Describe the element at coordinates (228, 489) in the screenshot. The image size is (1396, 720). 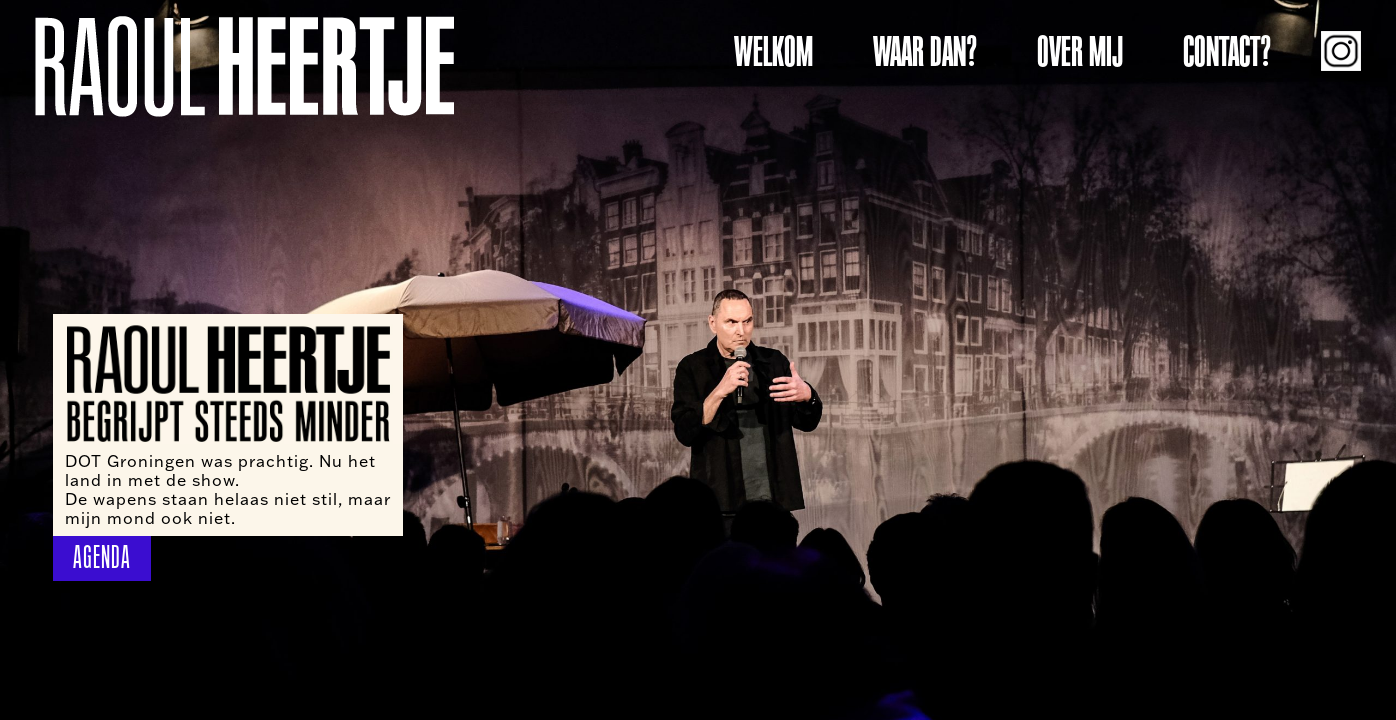
I see `DOT Groningen was prachtig. Nu het land in met de show. De wapens staan helaas niet stil, maar mijn mond ook niet.` at that location.